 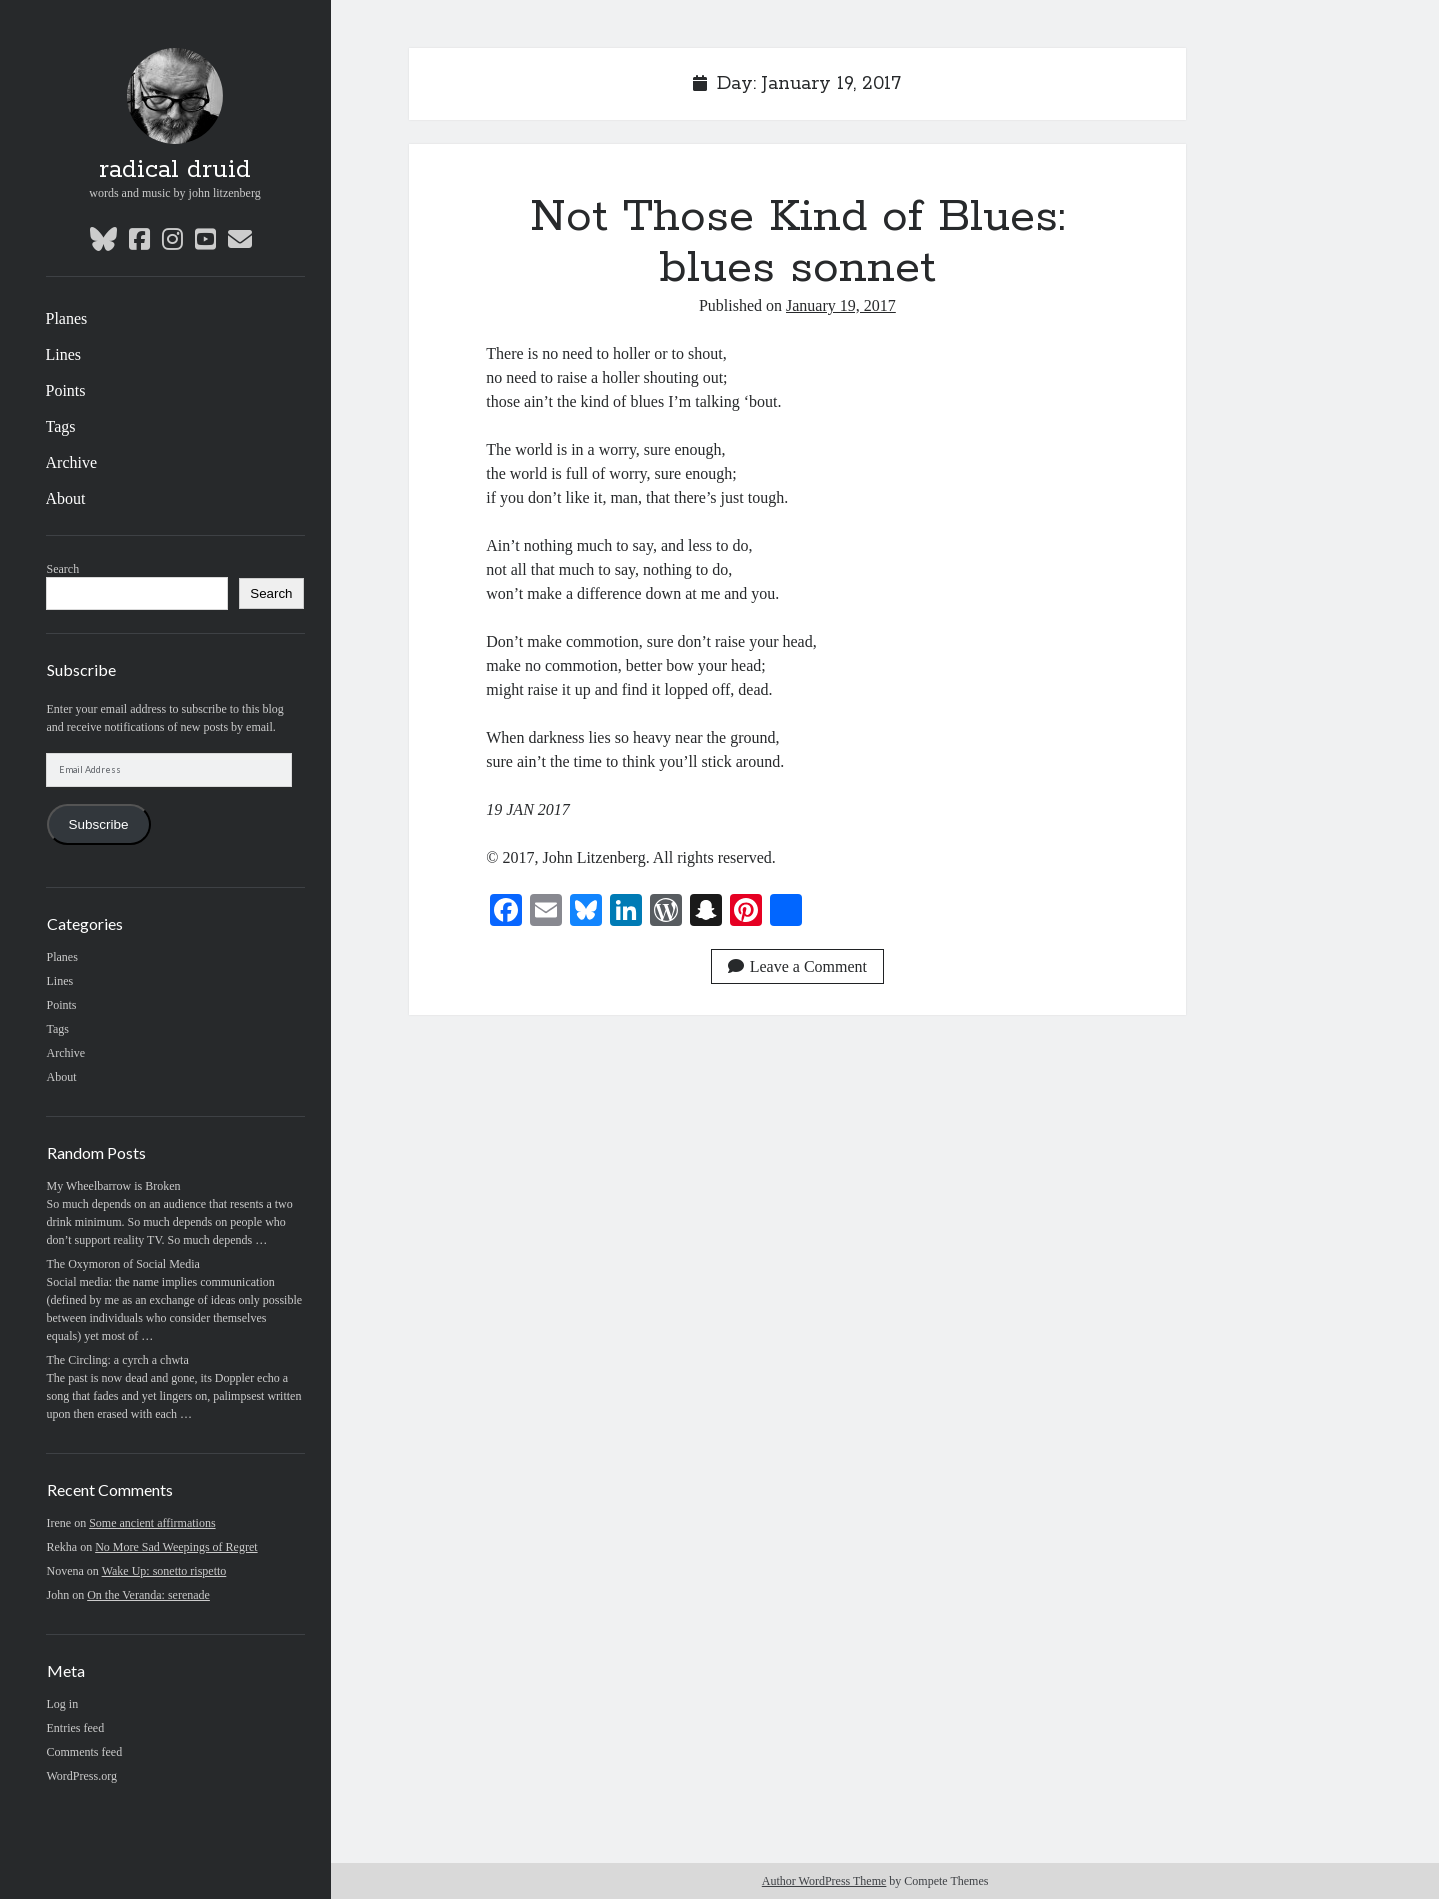 What do you see at coordinates (175, 170) in the screenshot?
I see `radical druid` at bounding box center [175, 170].